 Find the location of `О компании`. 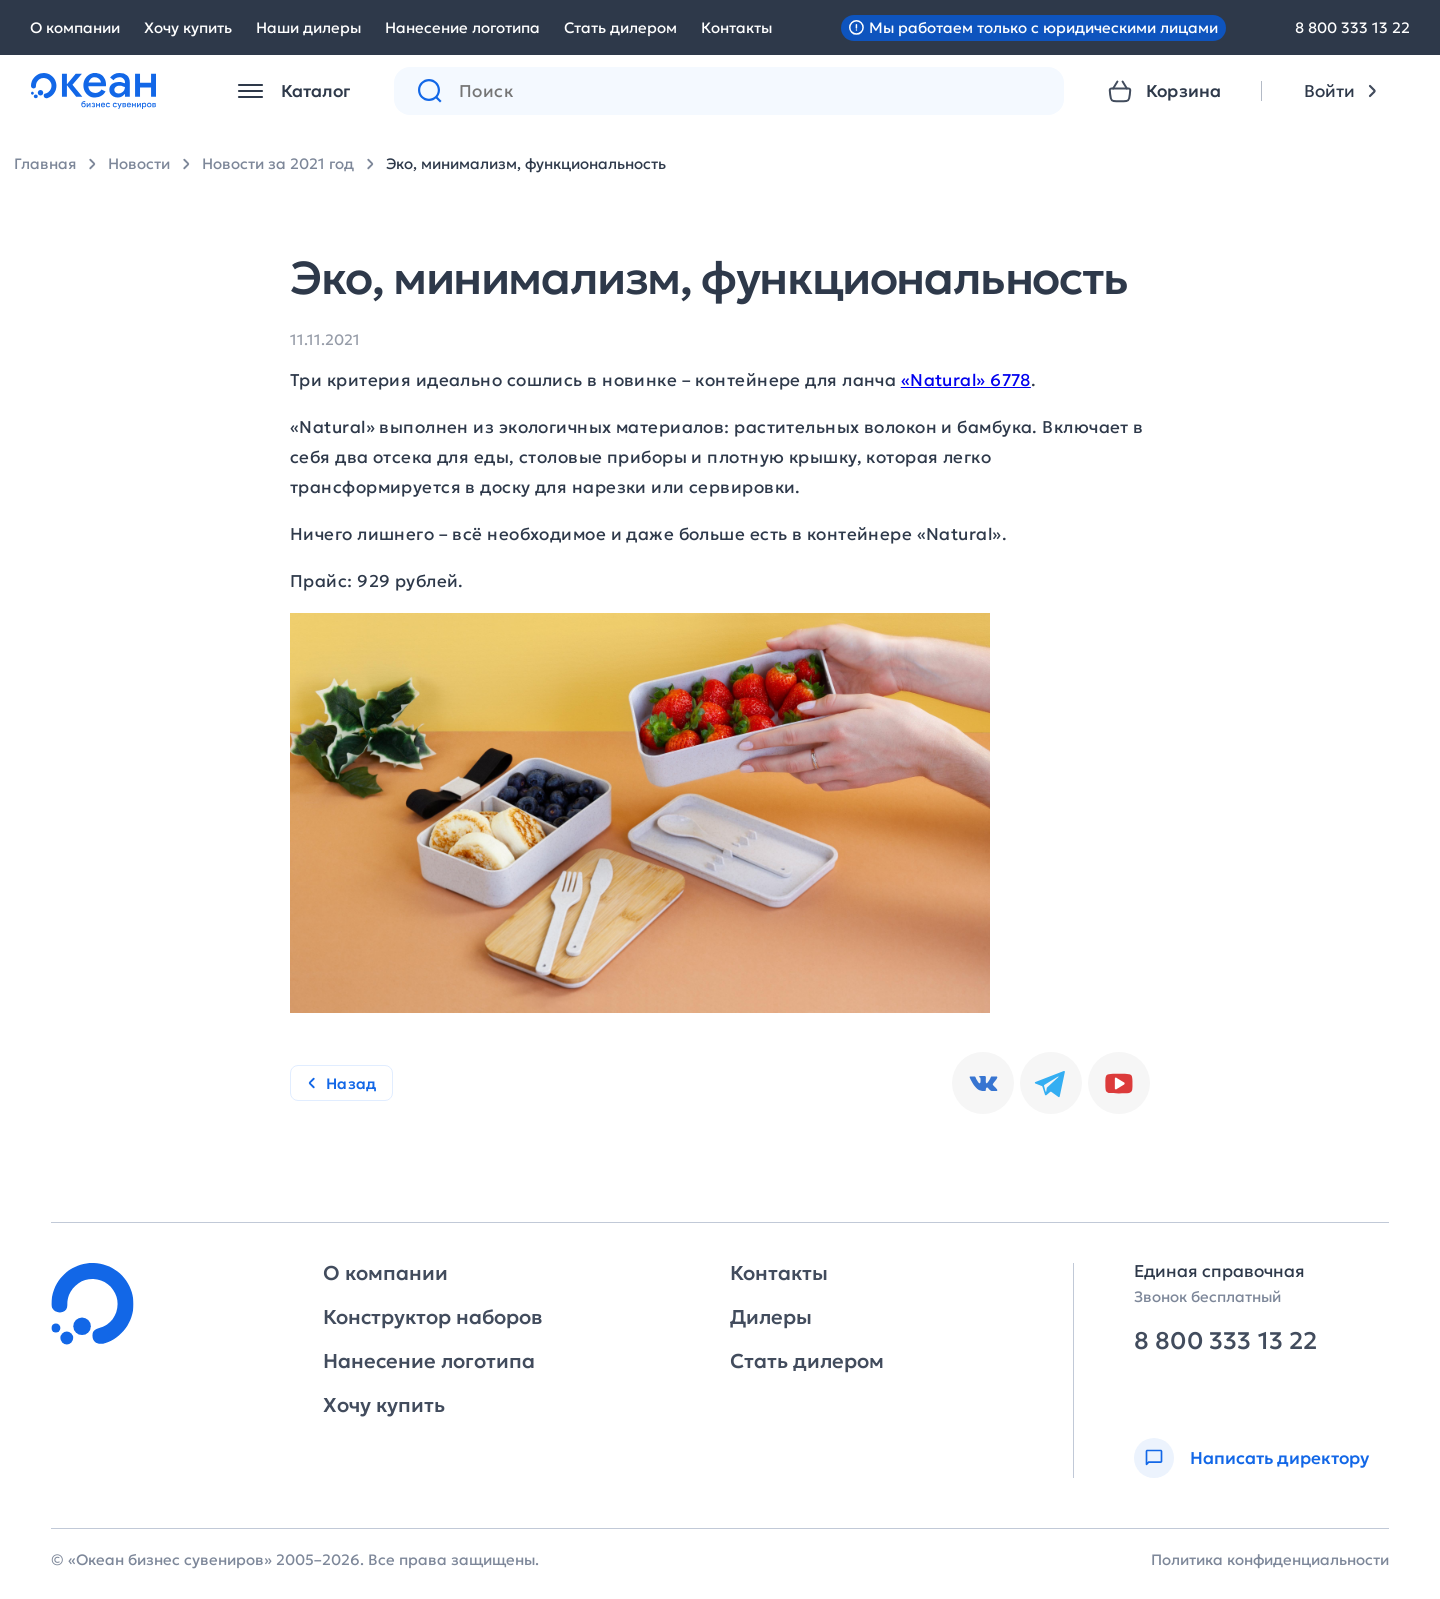

О компании is located at coordinates (75, 27).